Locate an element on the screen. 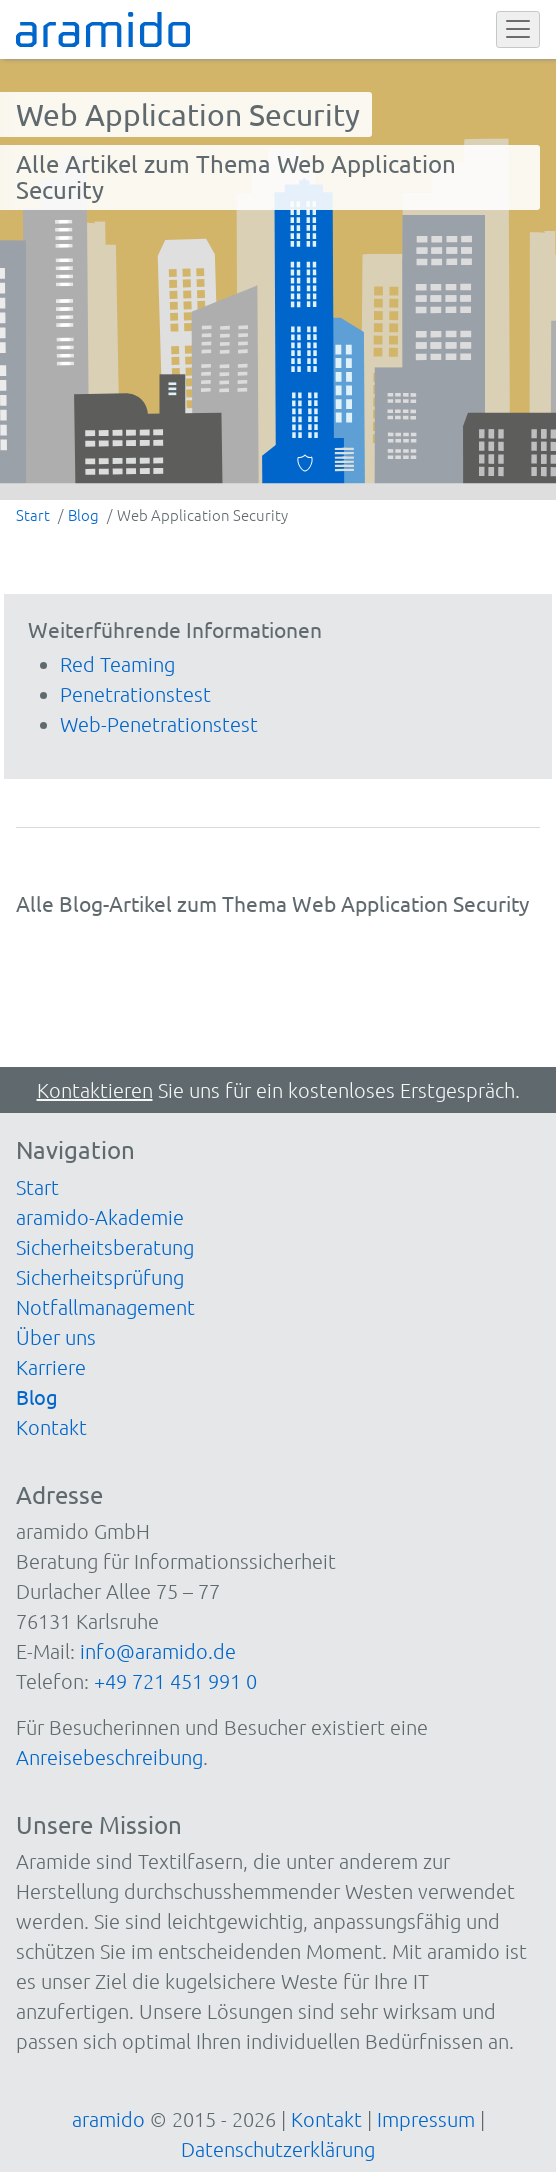 Image resolution: width=556 pixels, height=2172 pixels. Impressum is located at coordinates (426, 2119).